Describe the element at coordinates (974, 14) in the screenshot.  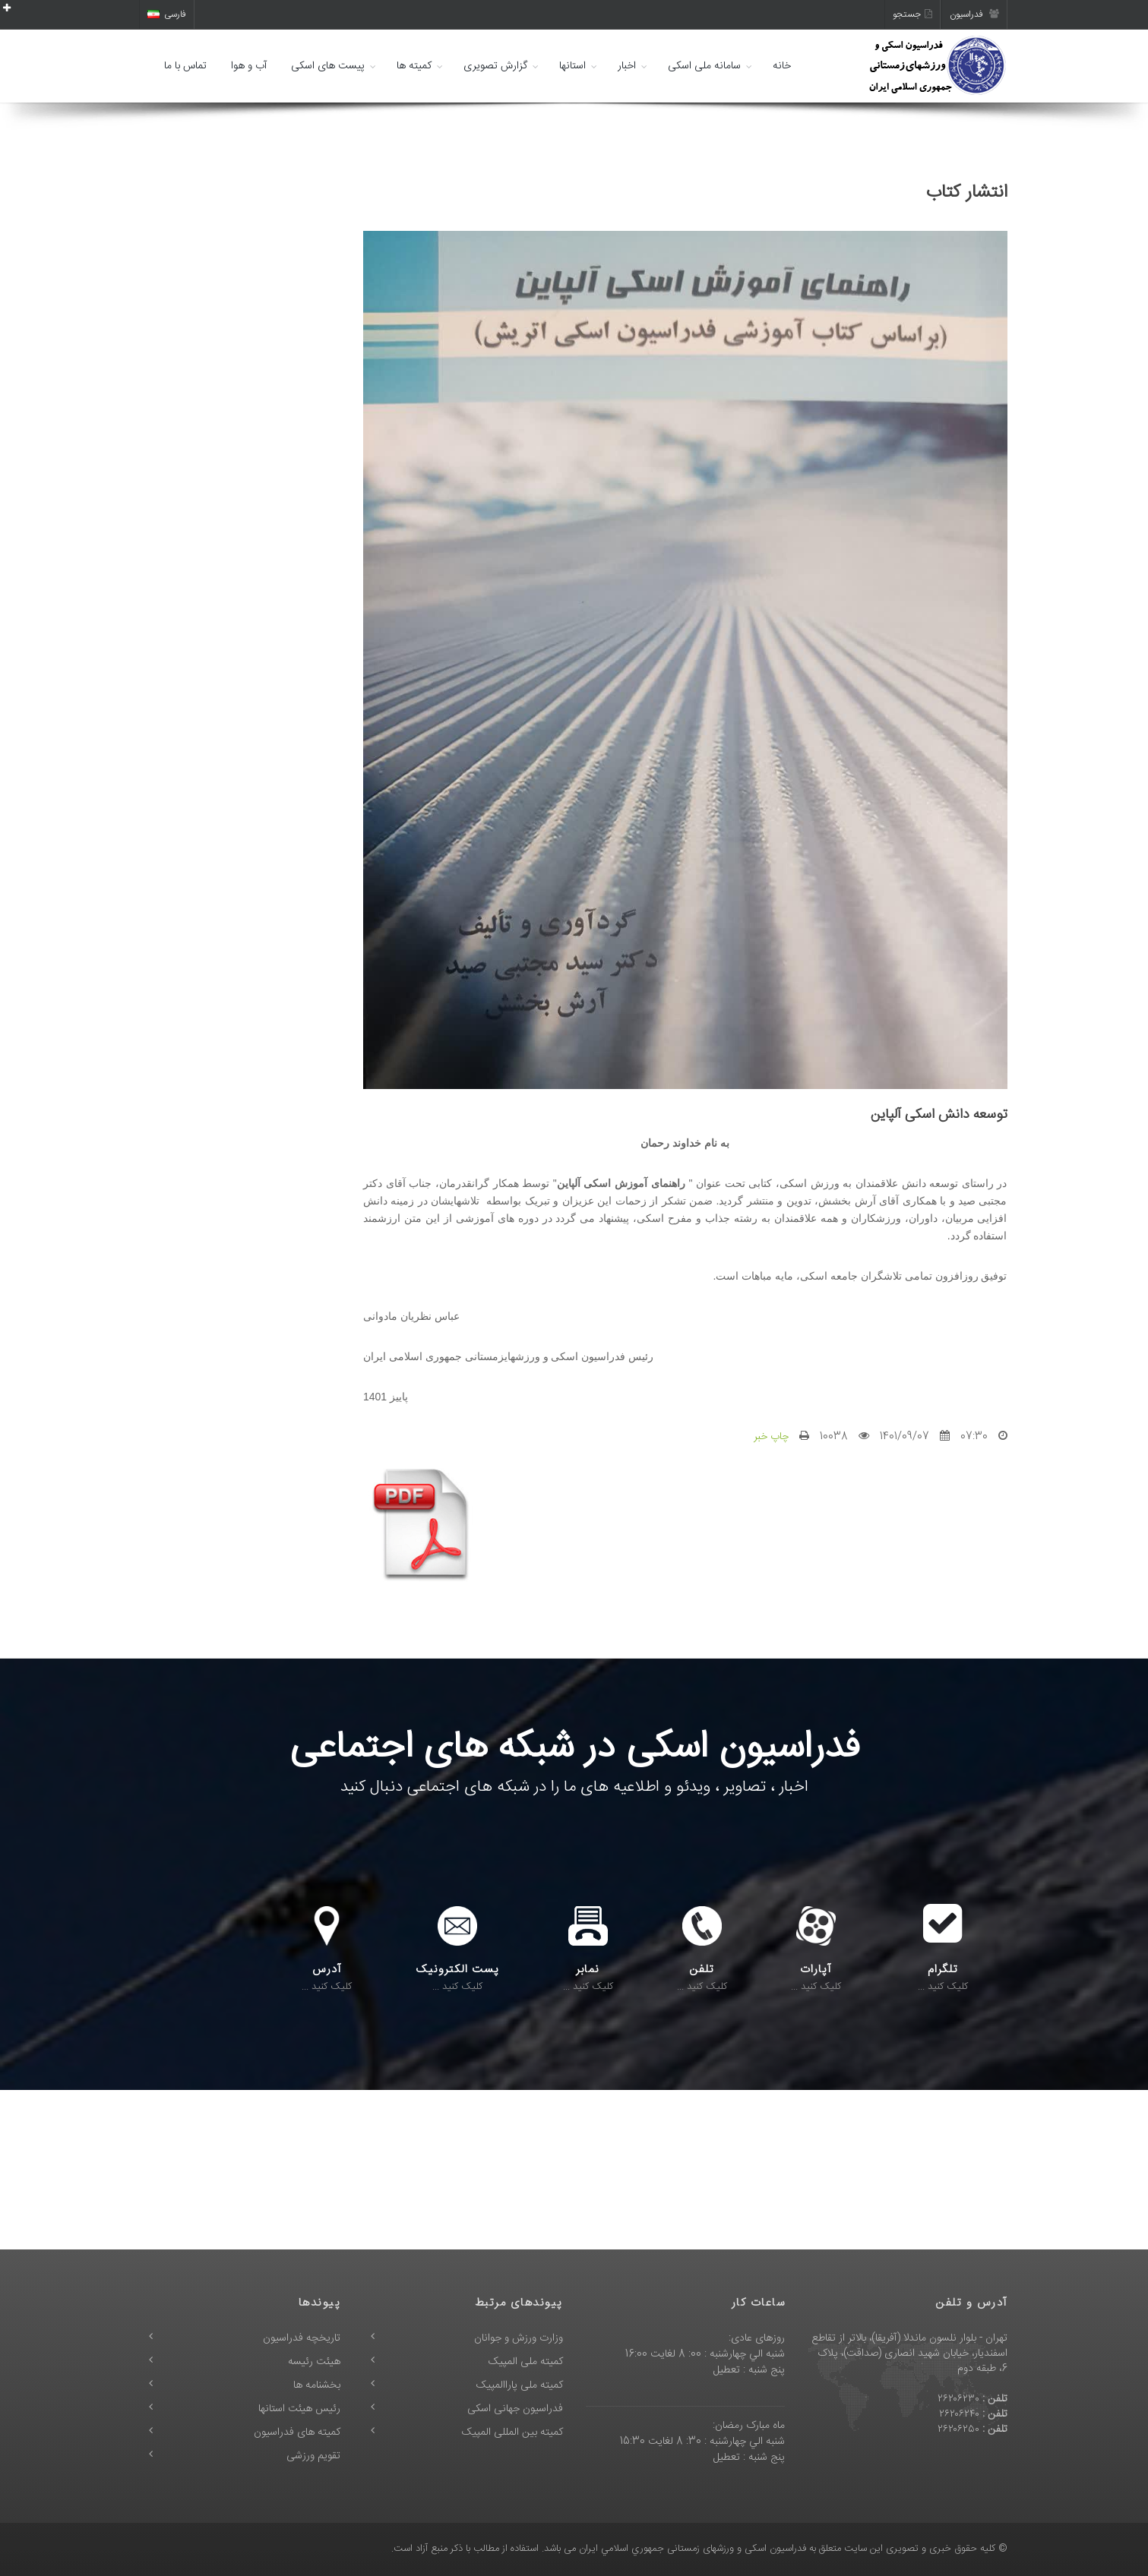
I see `فدراسیون` at that location.